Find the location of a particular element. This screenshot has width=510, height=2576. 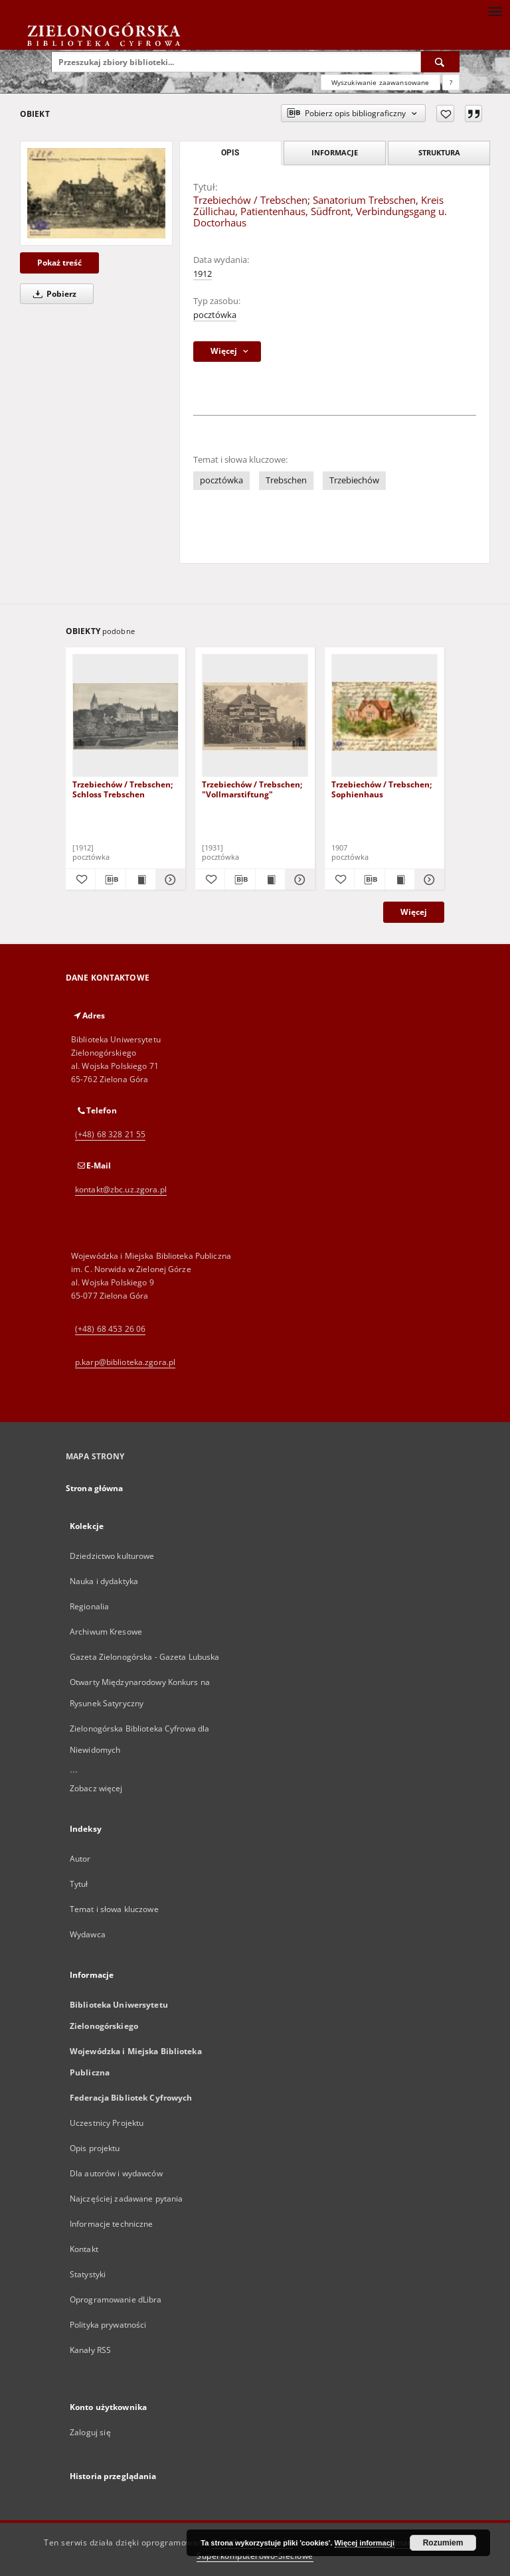

Najczęściej zadawane pytania is located at coordinates (126, 2198).